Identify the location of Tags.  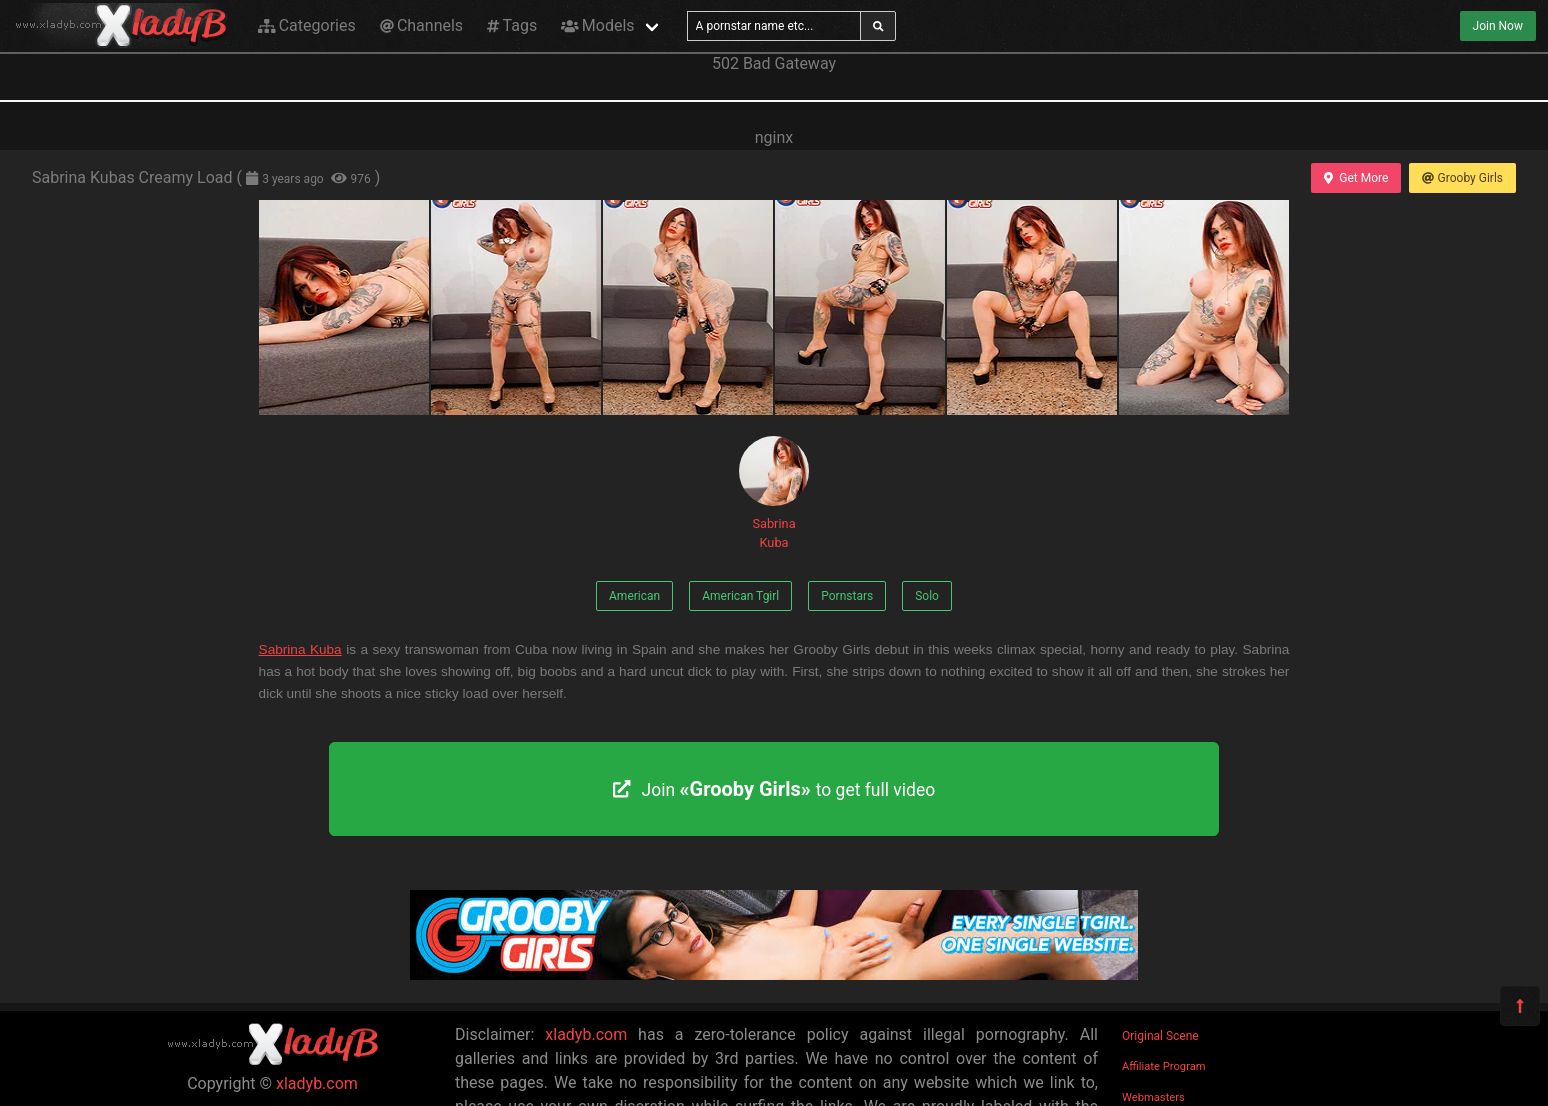
(512, 25).